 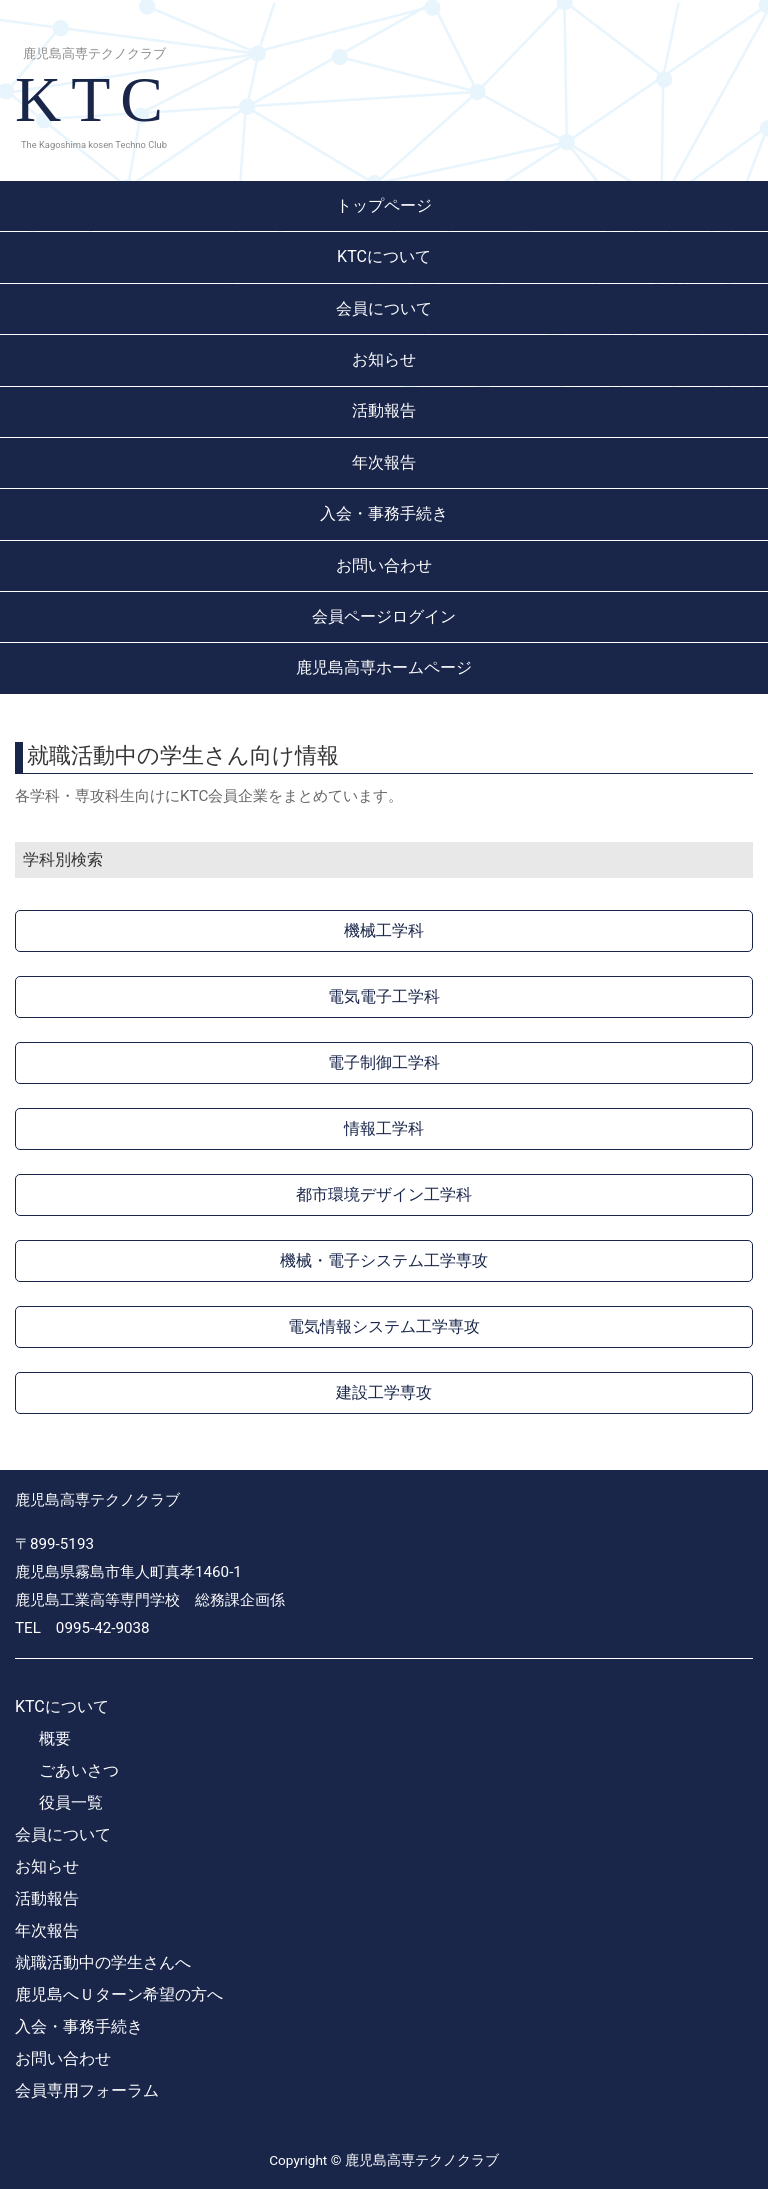 What do you see at coordinates (71, 1802) in the screenshot?
I see `役員一覧` at bounding box center [71, 1802].